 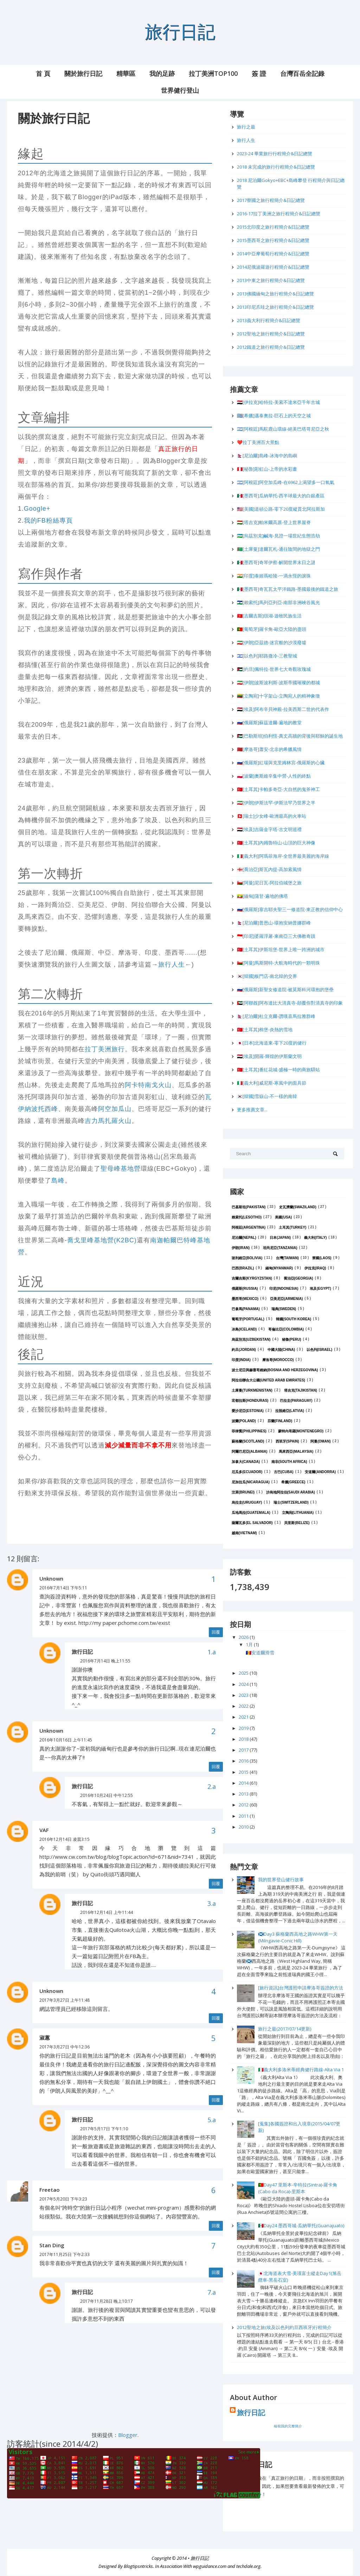 I want to click on 旅行之最, so click(x=246, y=127).